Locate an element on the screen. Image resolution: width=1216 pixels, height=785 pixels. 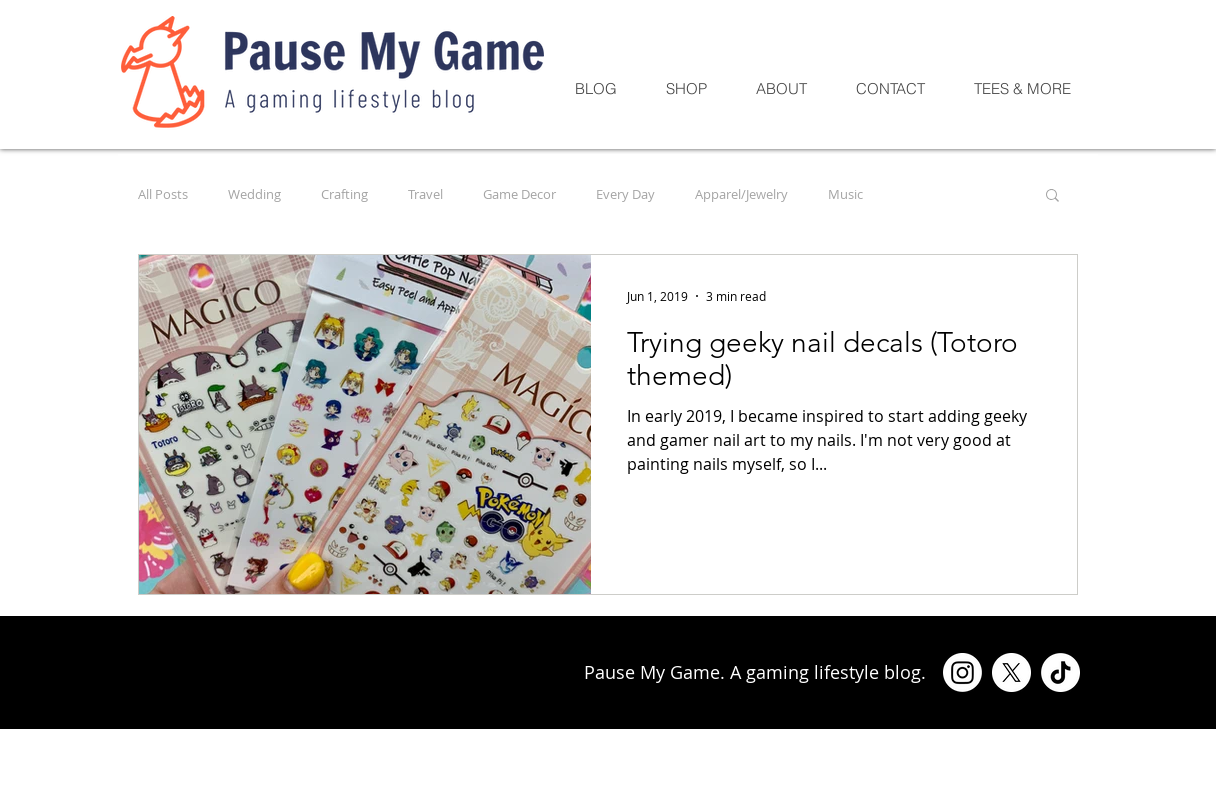
[TikTok] is located at coordinates (1060, 672).